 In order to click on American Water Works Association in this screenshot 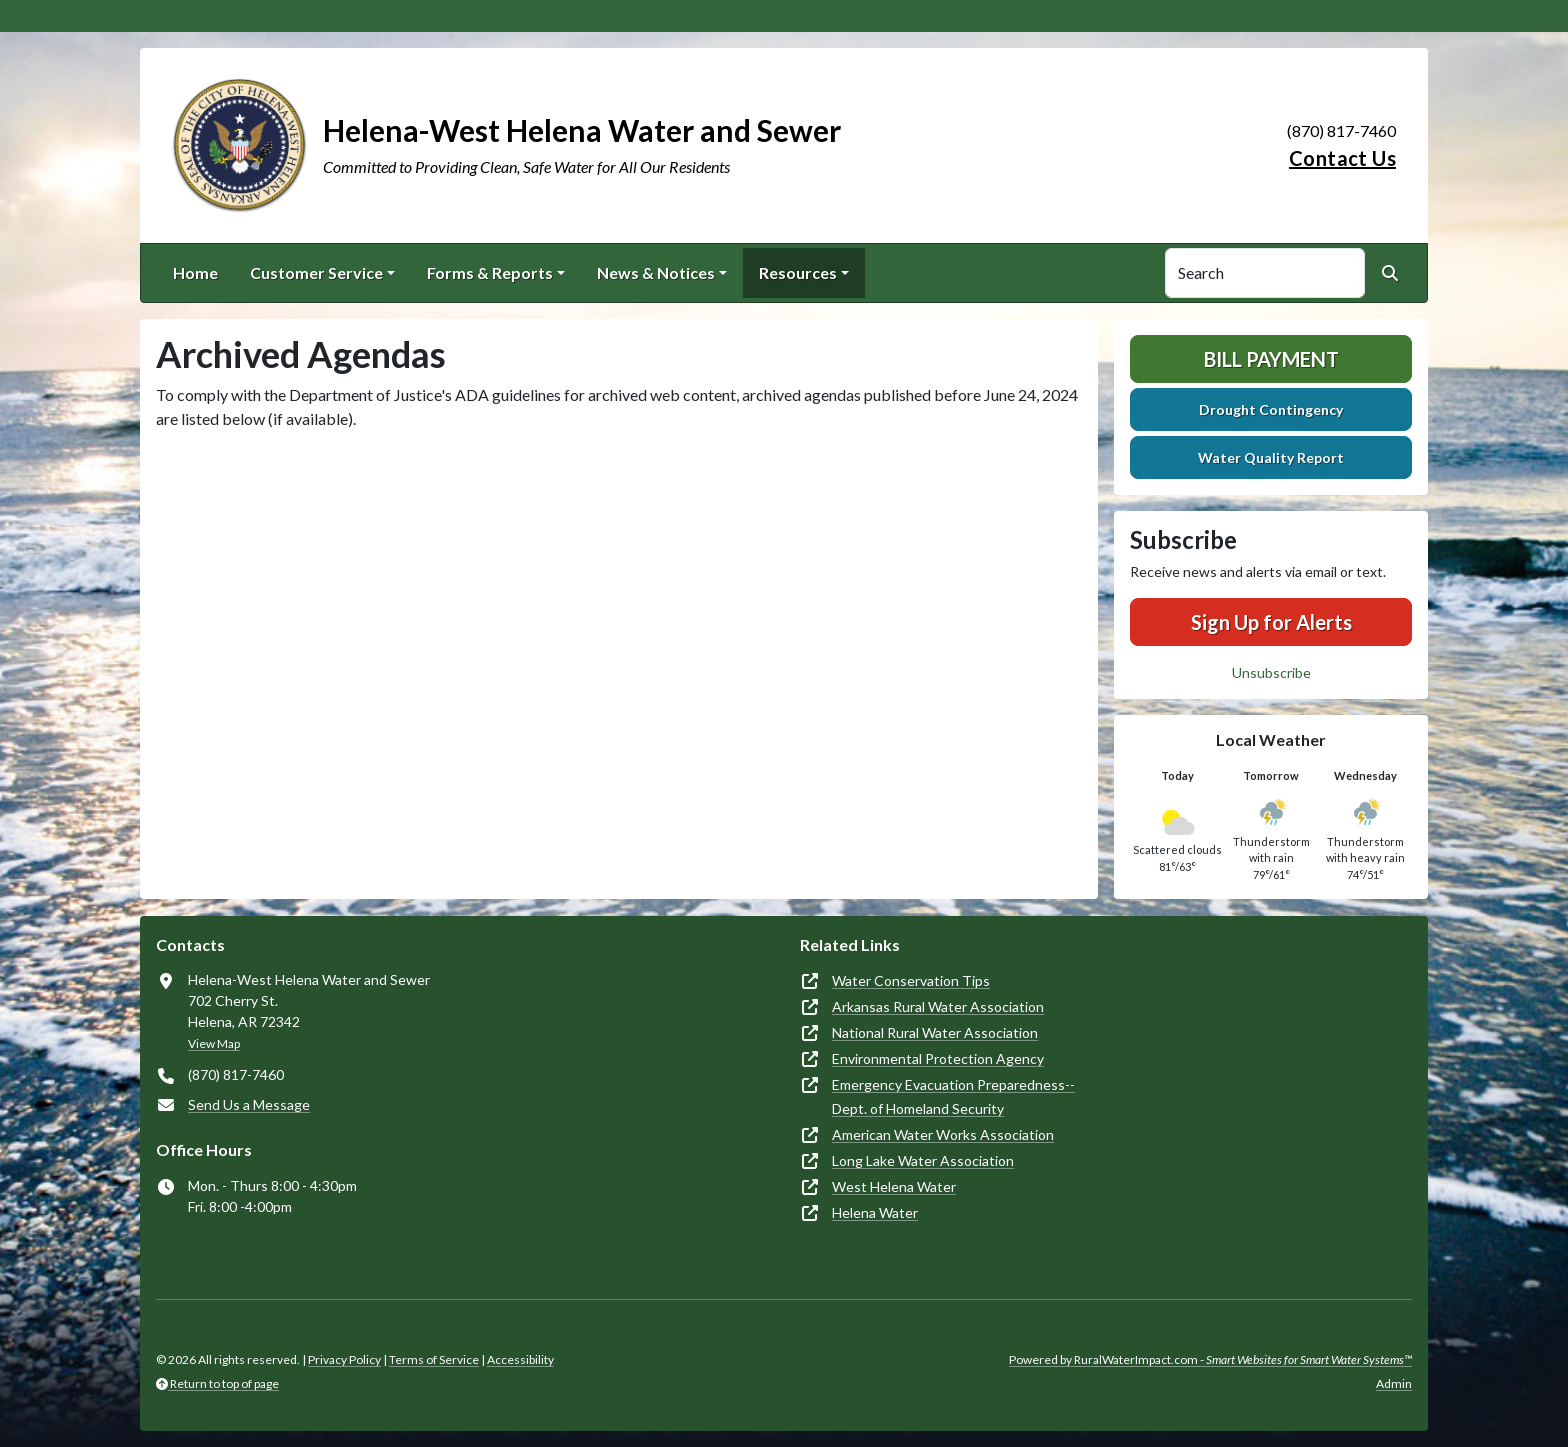, I will do `click(943, 1134)`.